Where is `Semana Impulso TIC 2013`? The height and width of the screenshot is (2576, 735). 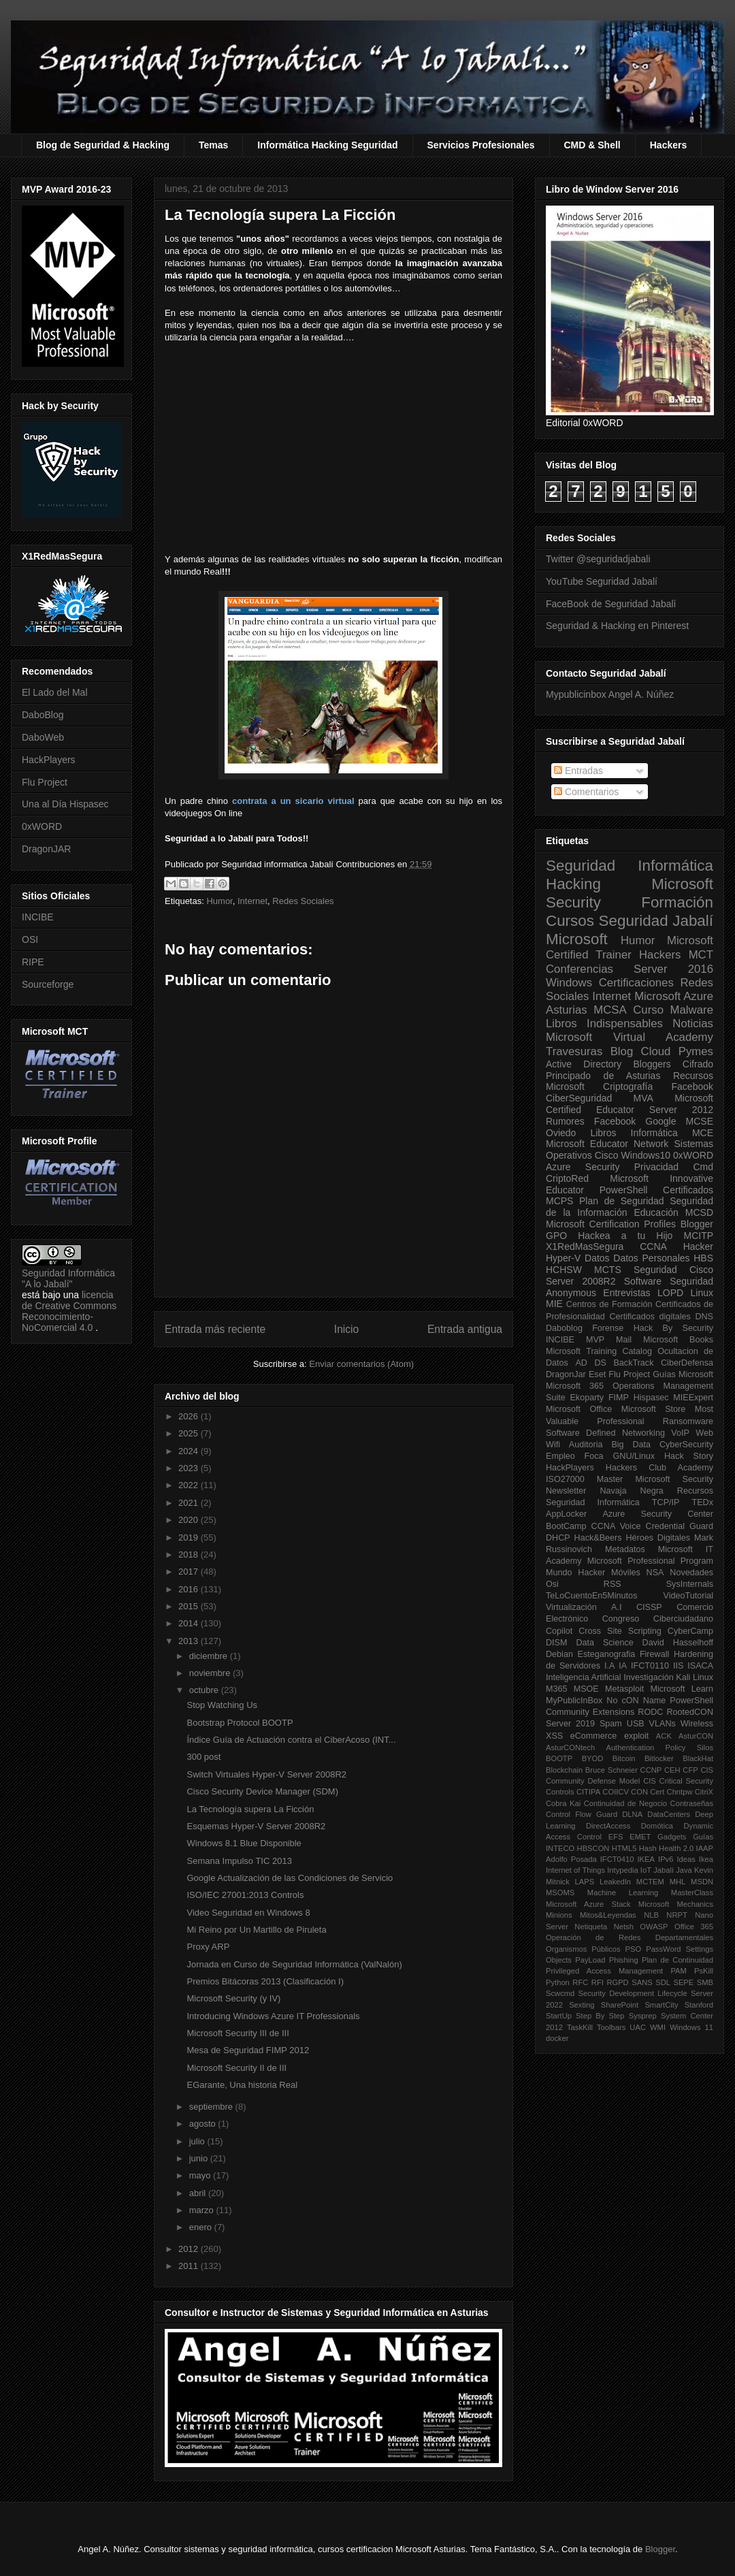
Semana Impulso TIC 2013 is located at coordinates (238, 1861).